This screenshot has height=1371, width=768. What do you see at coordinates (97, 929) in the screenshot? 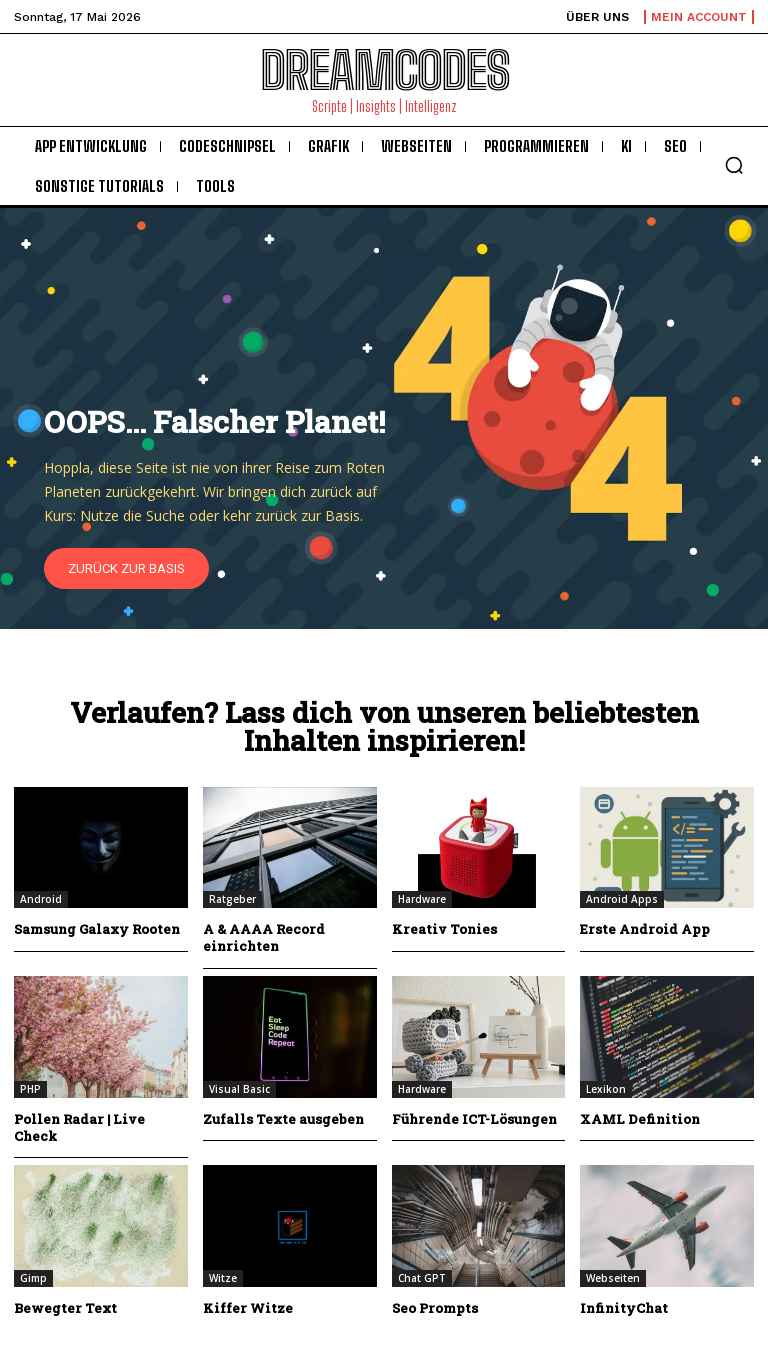
I see `Samsung Galaxy Rooten` at bounding box center [97, 929].